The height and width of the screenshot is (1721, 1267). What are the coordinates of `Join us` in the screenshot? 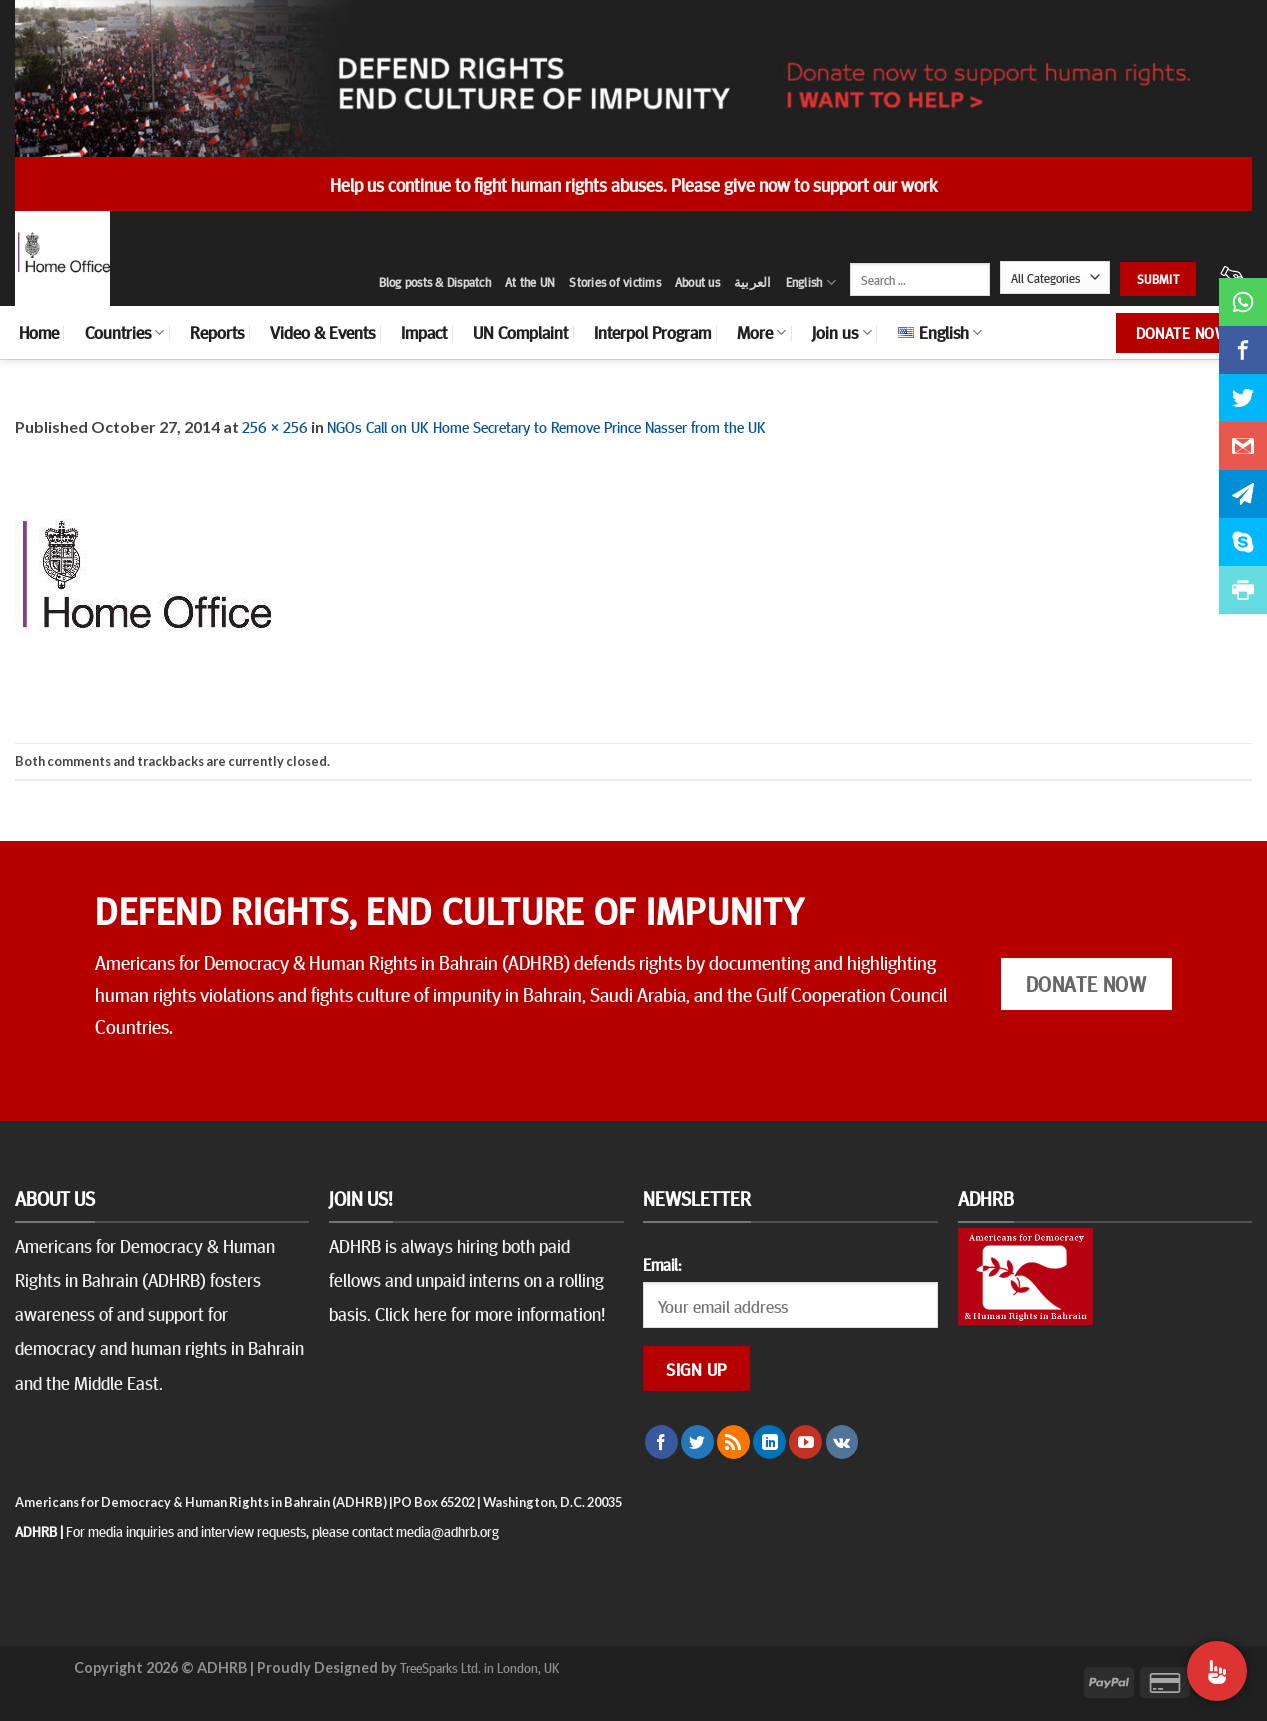 It's located at (841, 332).